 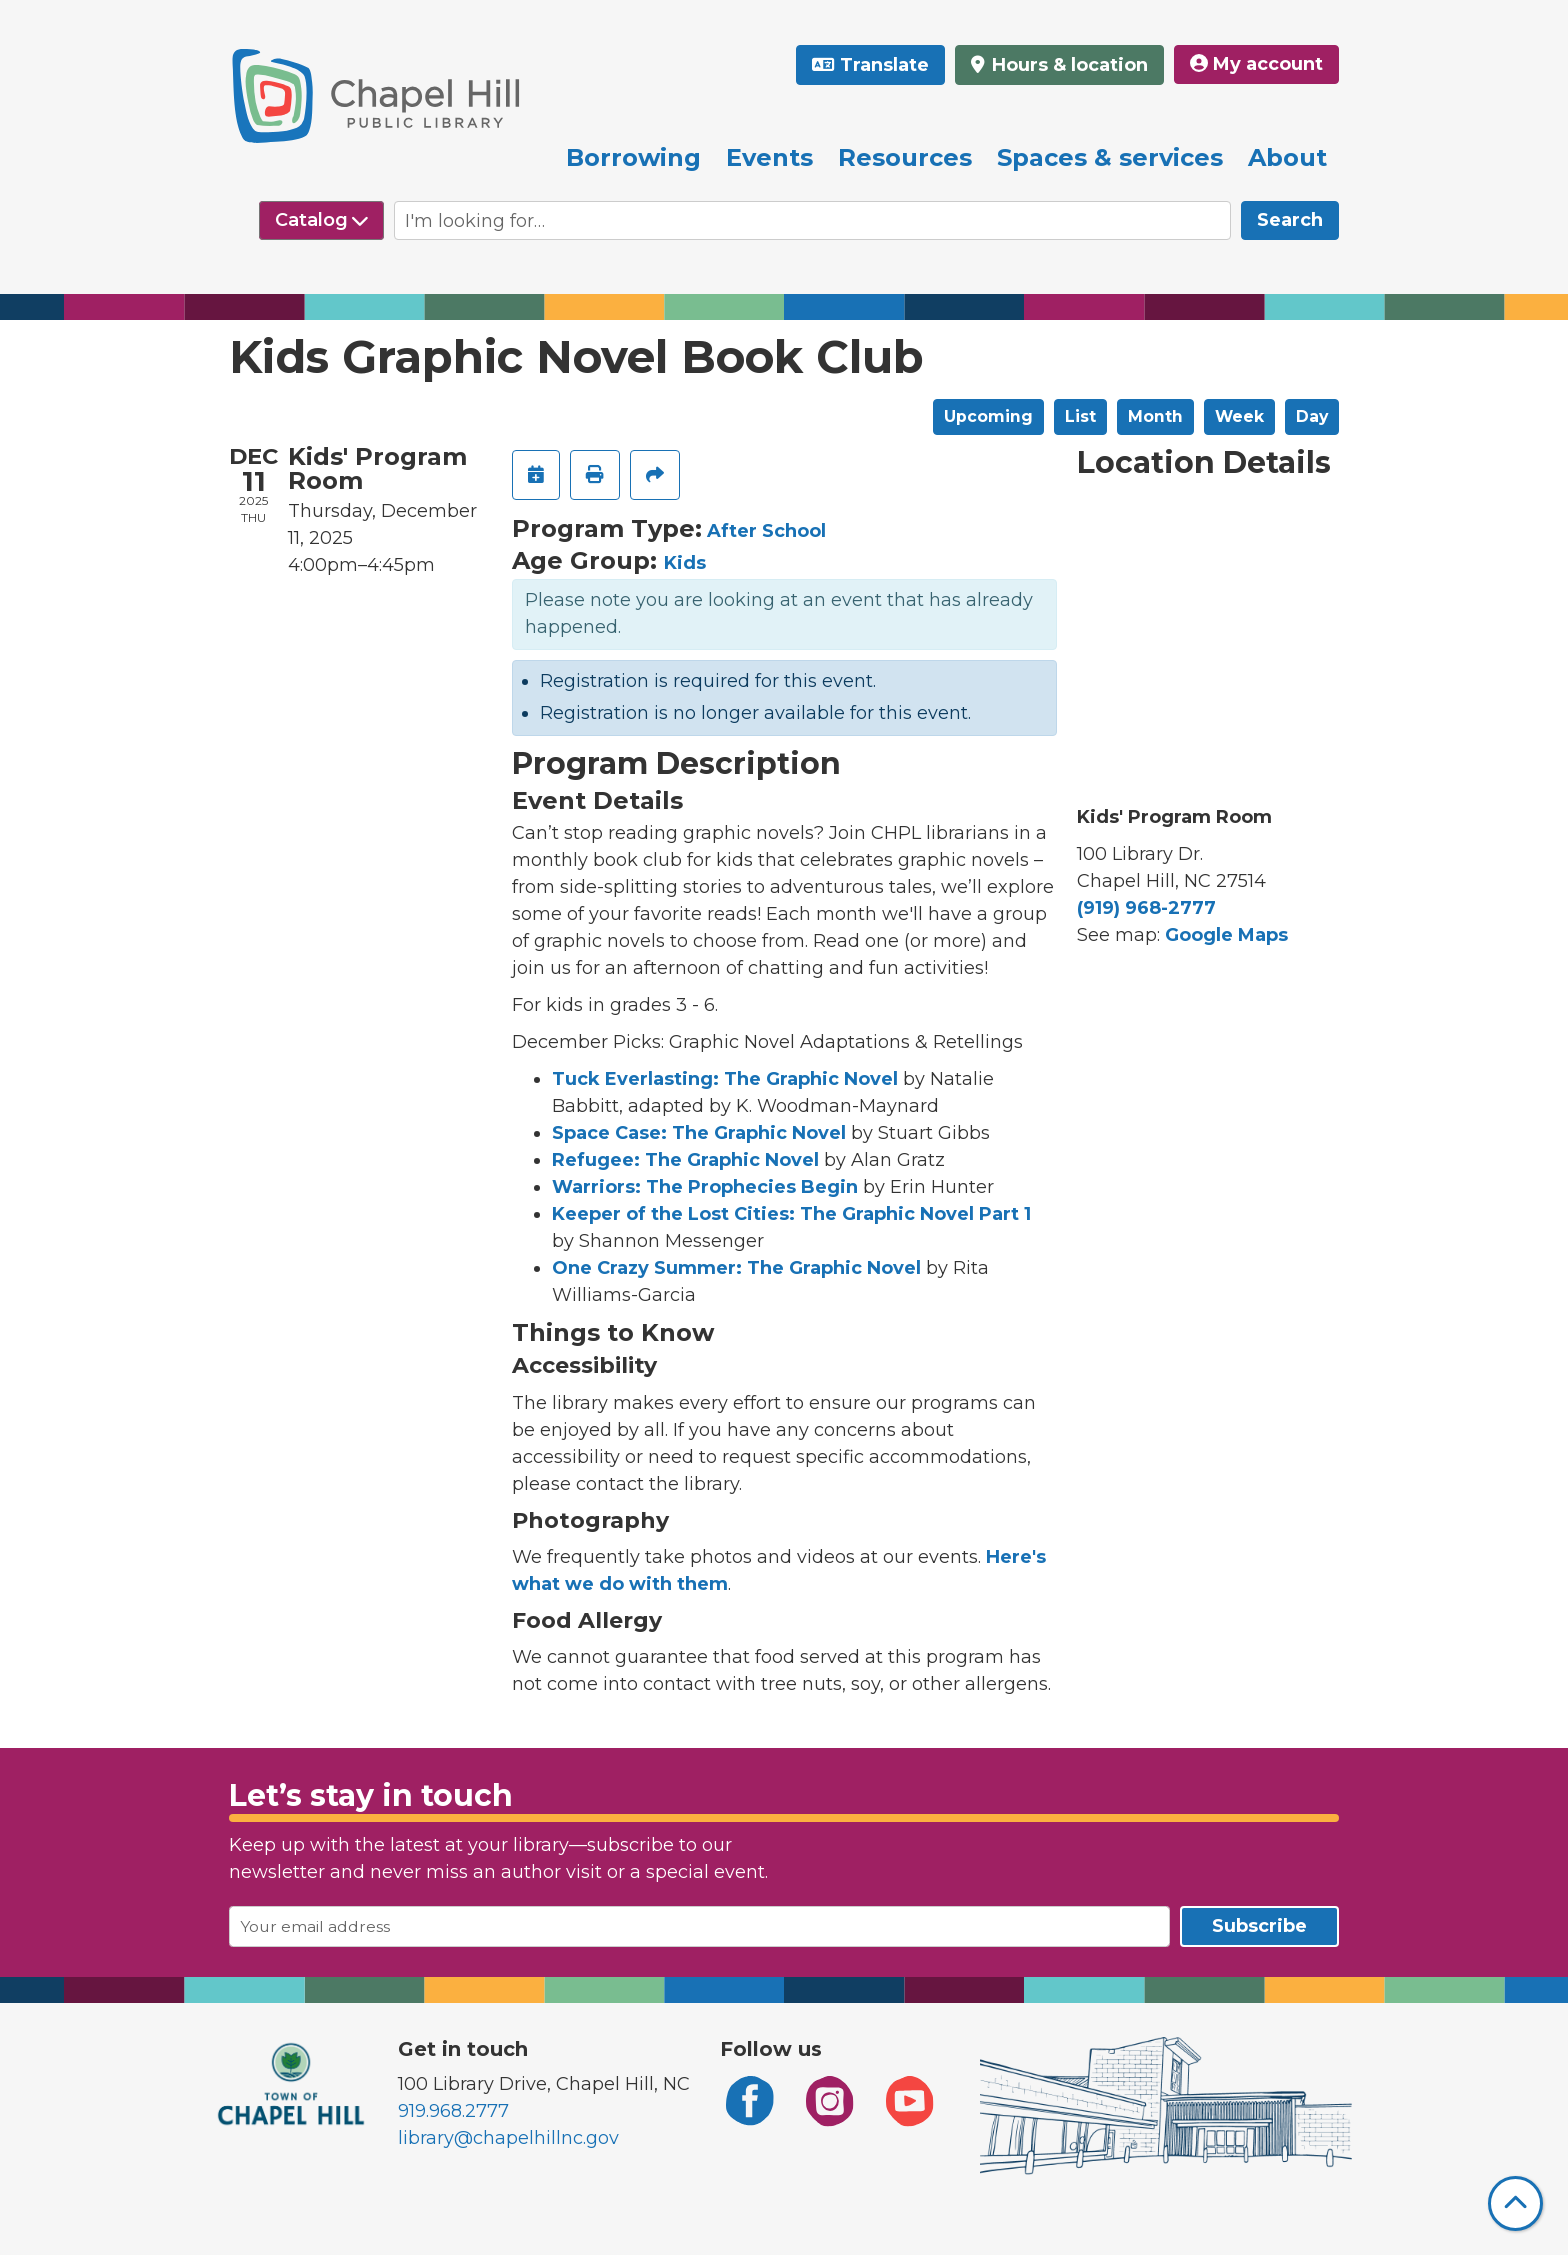 I want to click on library@chapelhillnc.gov, so click(x=508, y=2138).